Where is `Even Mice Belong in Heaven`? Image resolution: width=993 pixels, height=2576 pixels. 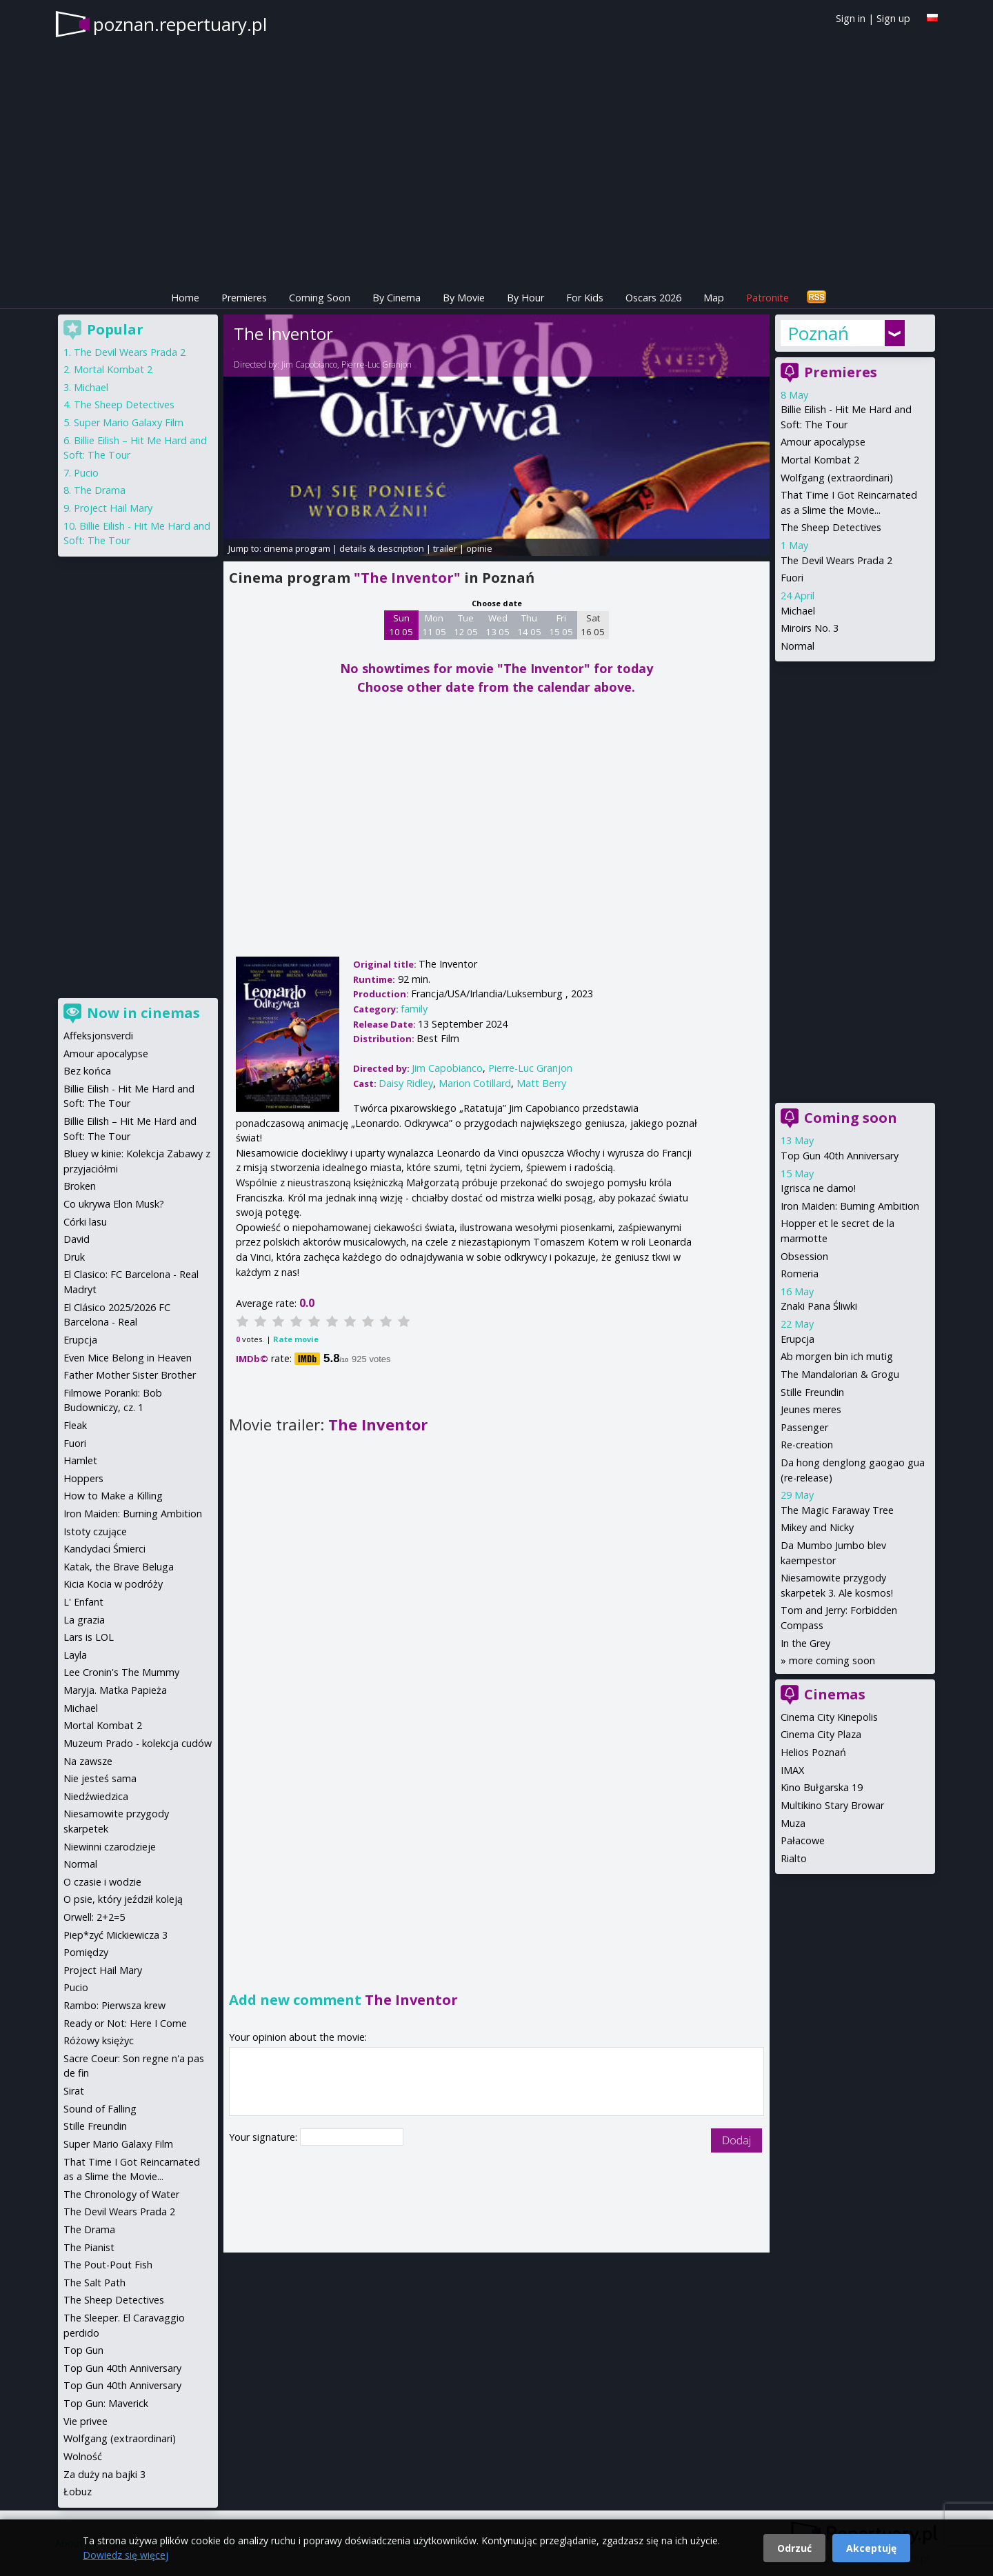 Even Mice Belong in Heaven is located at coordinates (127, 1357).